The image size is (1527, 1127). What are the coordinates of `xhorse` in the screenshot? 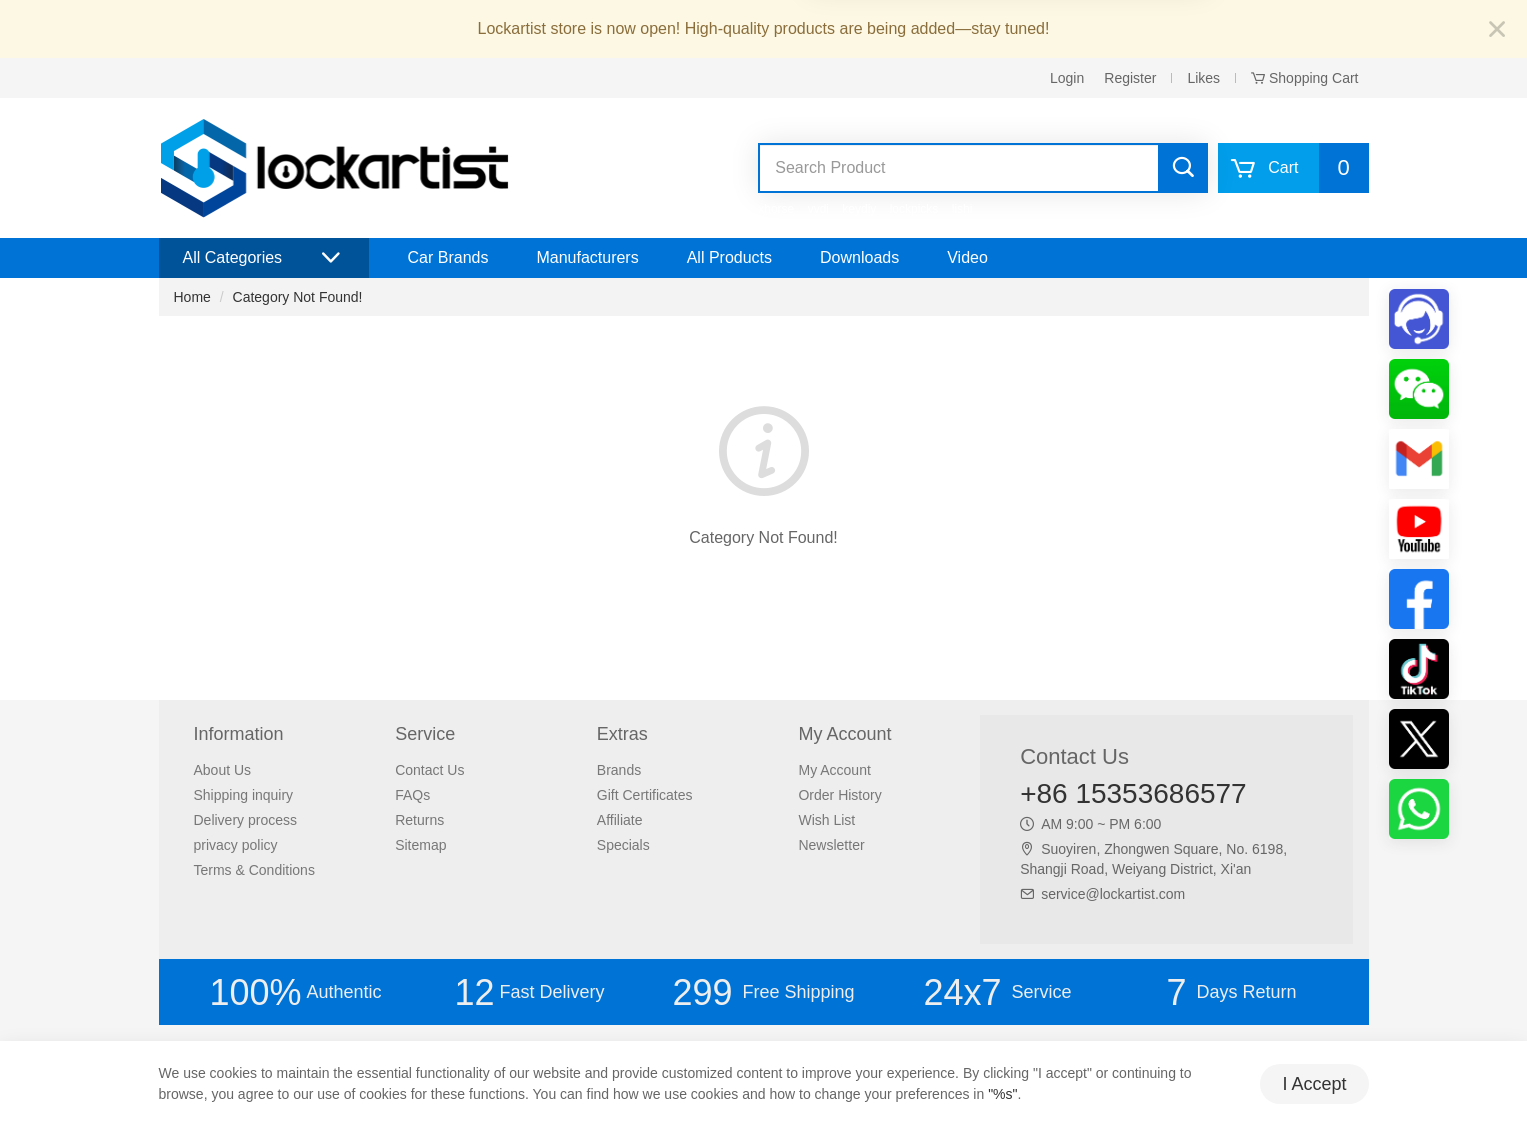 It's located at (776, 209).